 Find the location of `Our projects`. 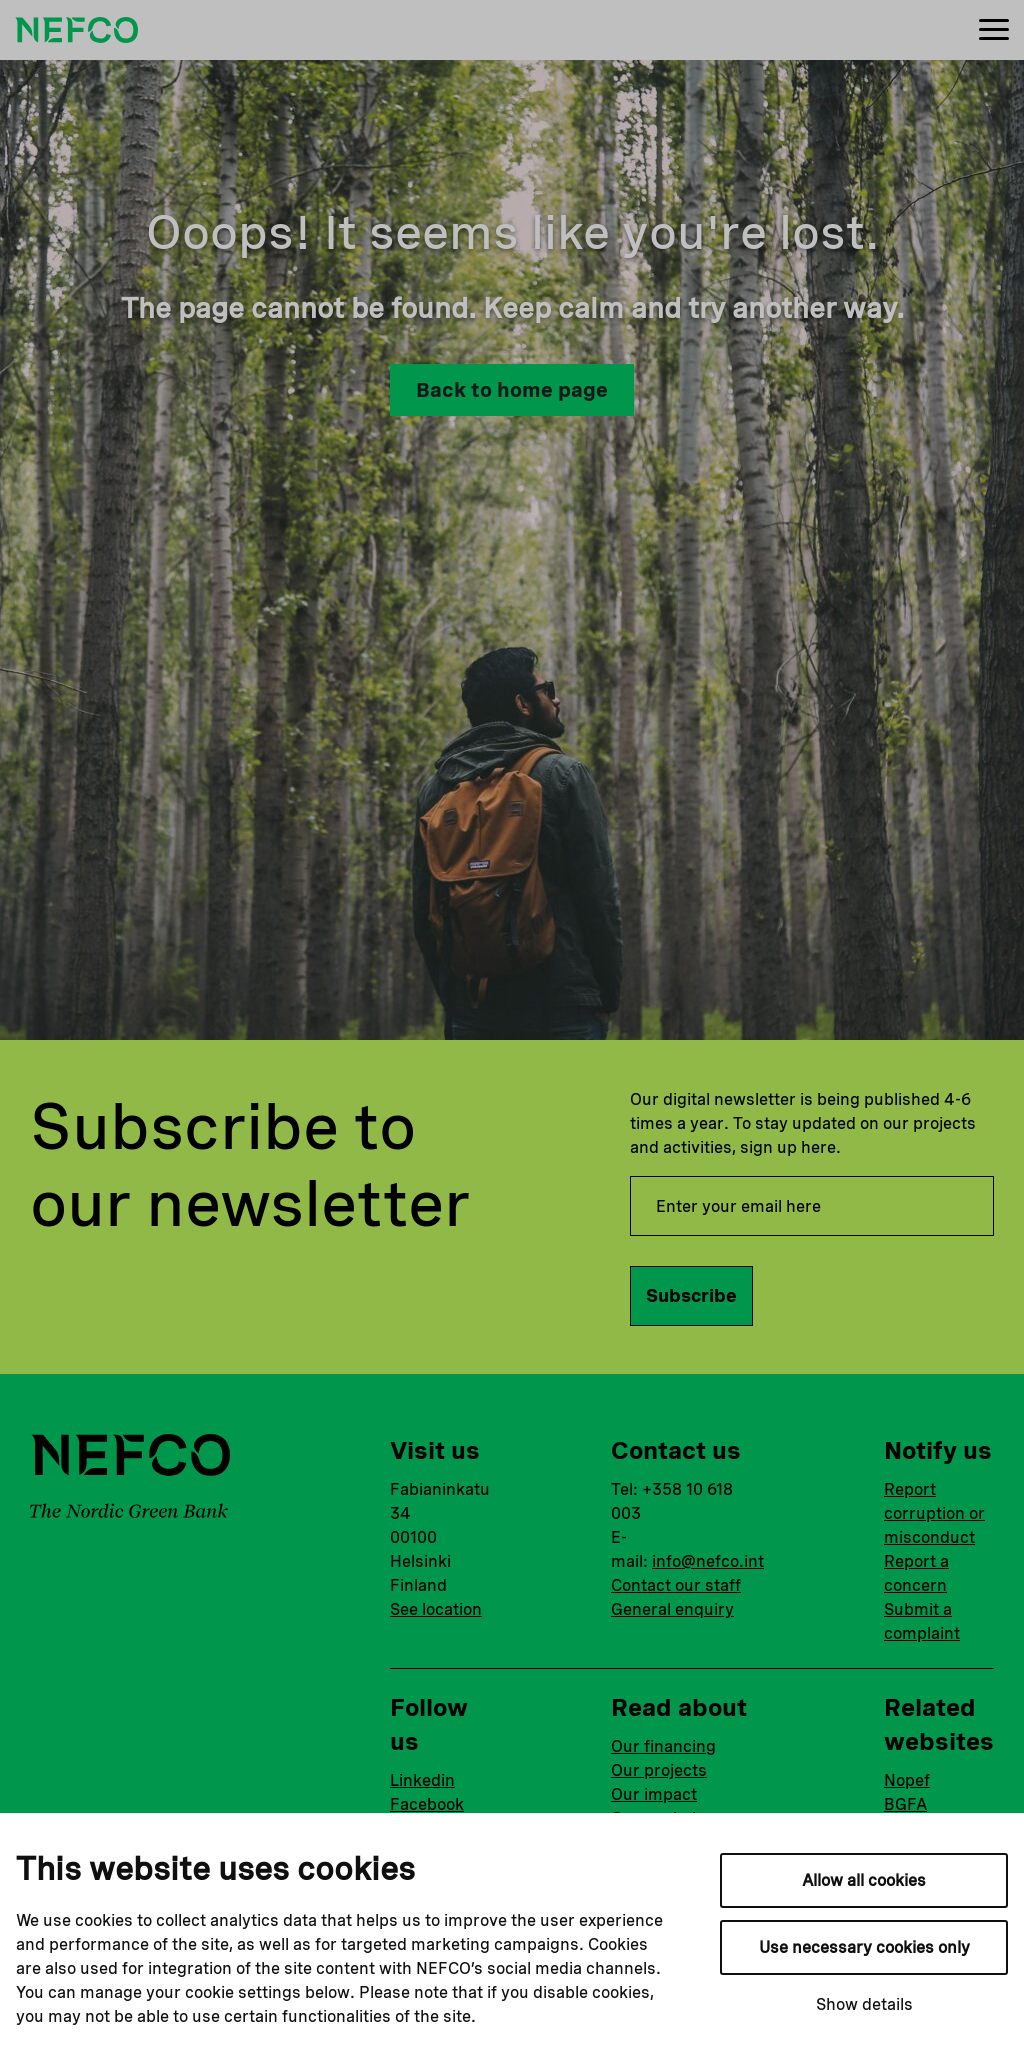

Our projects is located at coordinates (659, 1770).